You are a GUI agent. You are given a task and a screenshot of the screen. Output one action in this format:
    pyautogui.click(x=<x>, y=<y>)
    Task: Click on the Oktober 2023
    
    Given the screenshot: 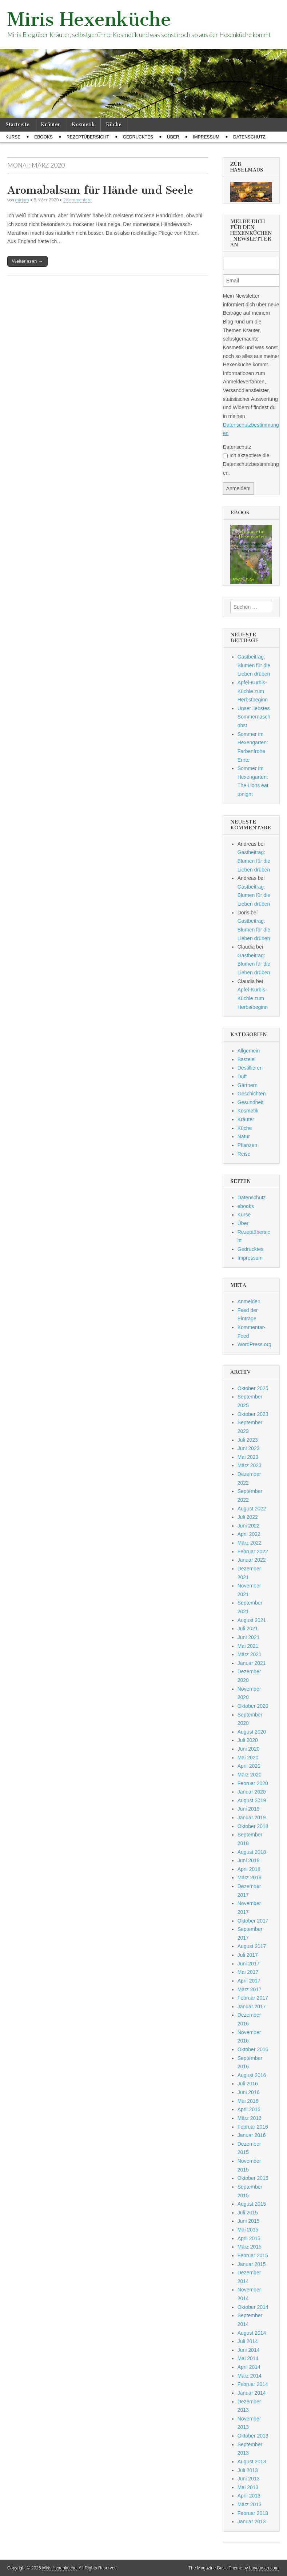 What is the action you would take?
    pyautogui.click(x=253, y=1414)
    